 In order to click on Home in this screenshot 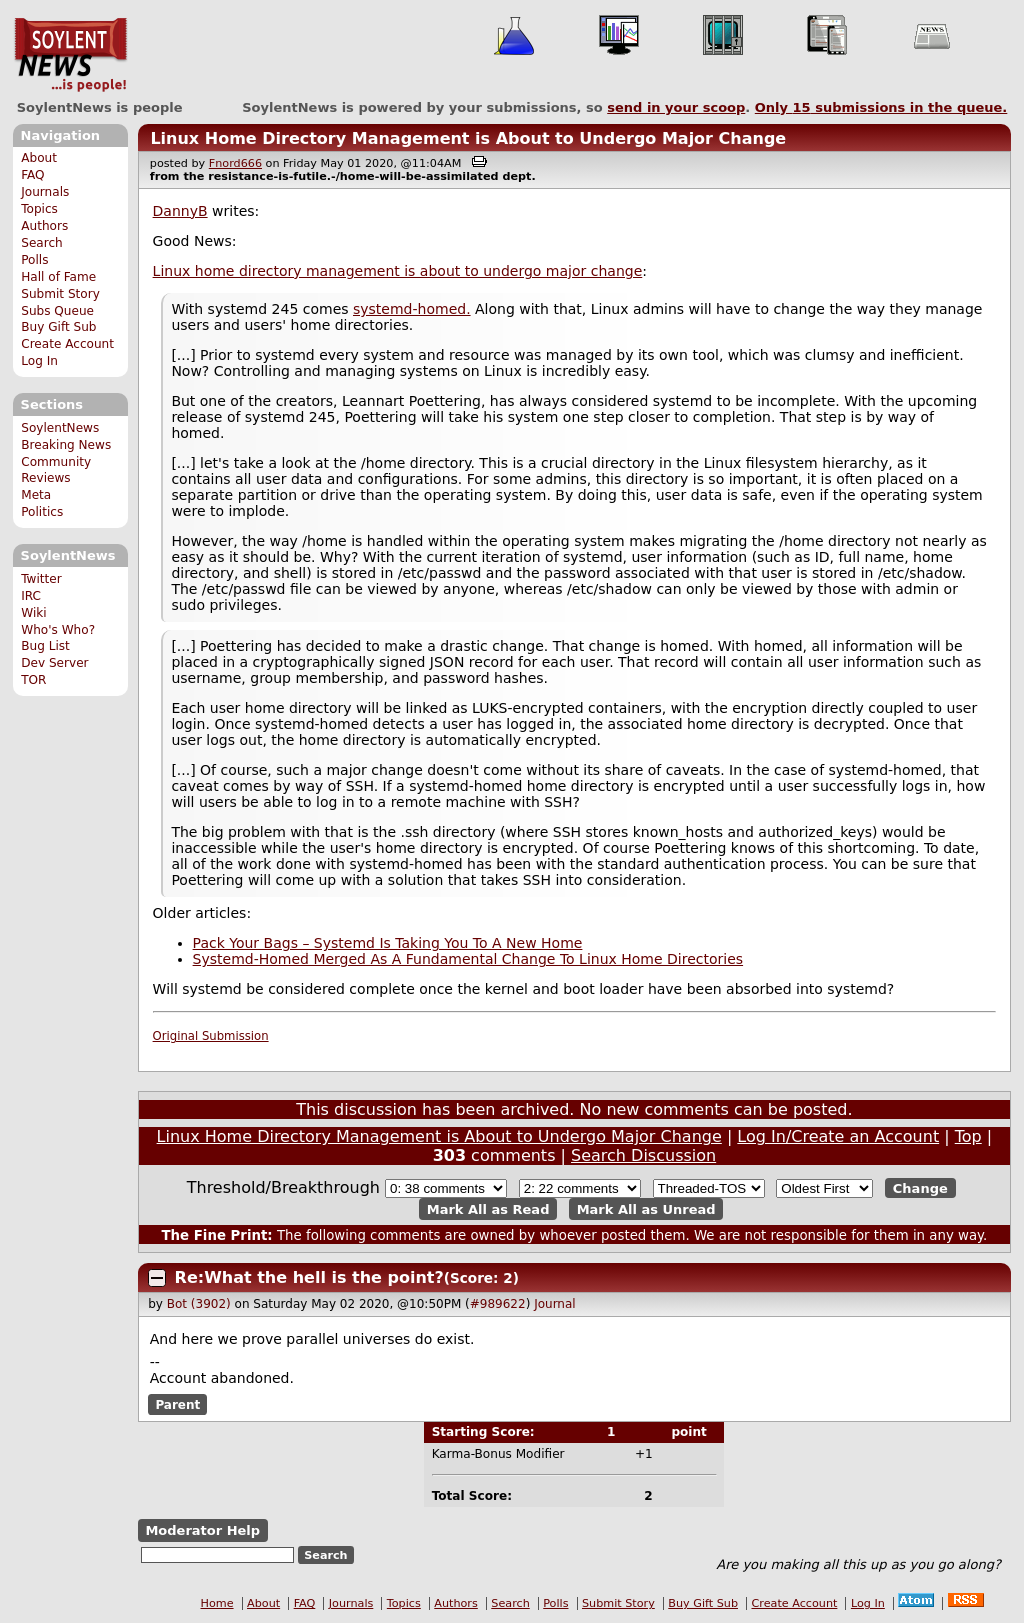, I will do `click(217, 1603)`.